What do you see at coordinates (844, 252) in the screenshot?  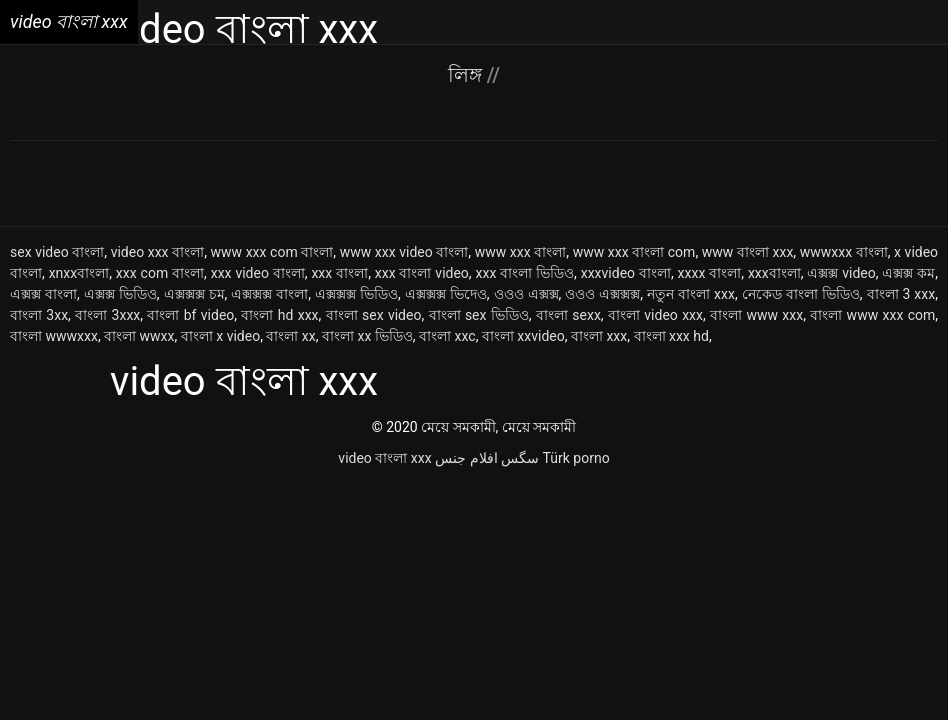 I see `wwwxxx বাংলা` at bounding box center [844, 252].